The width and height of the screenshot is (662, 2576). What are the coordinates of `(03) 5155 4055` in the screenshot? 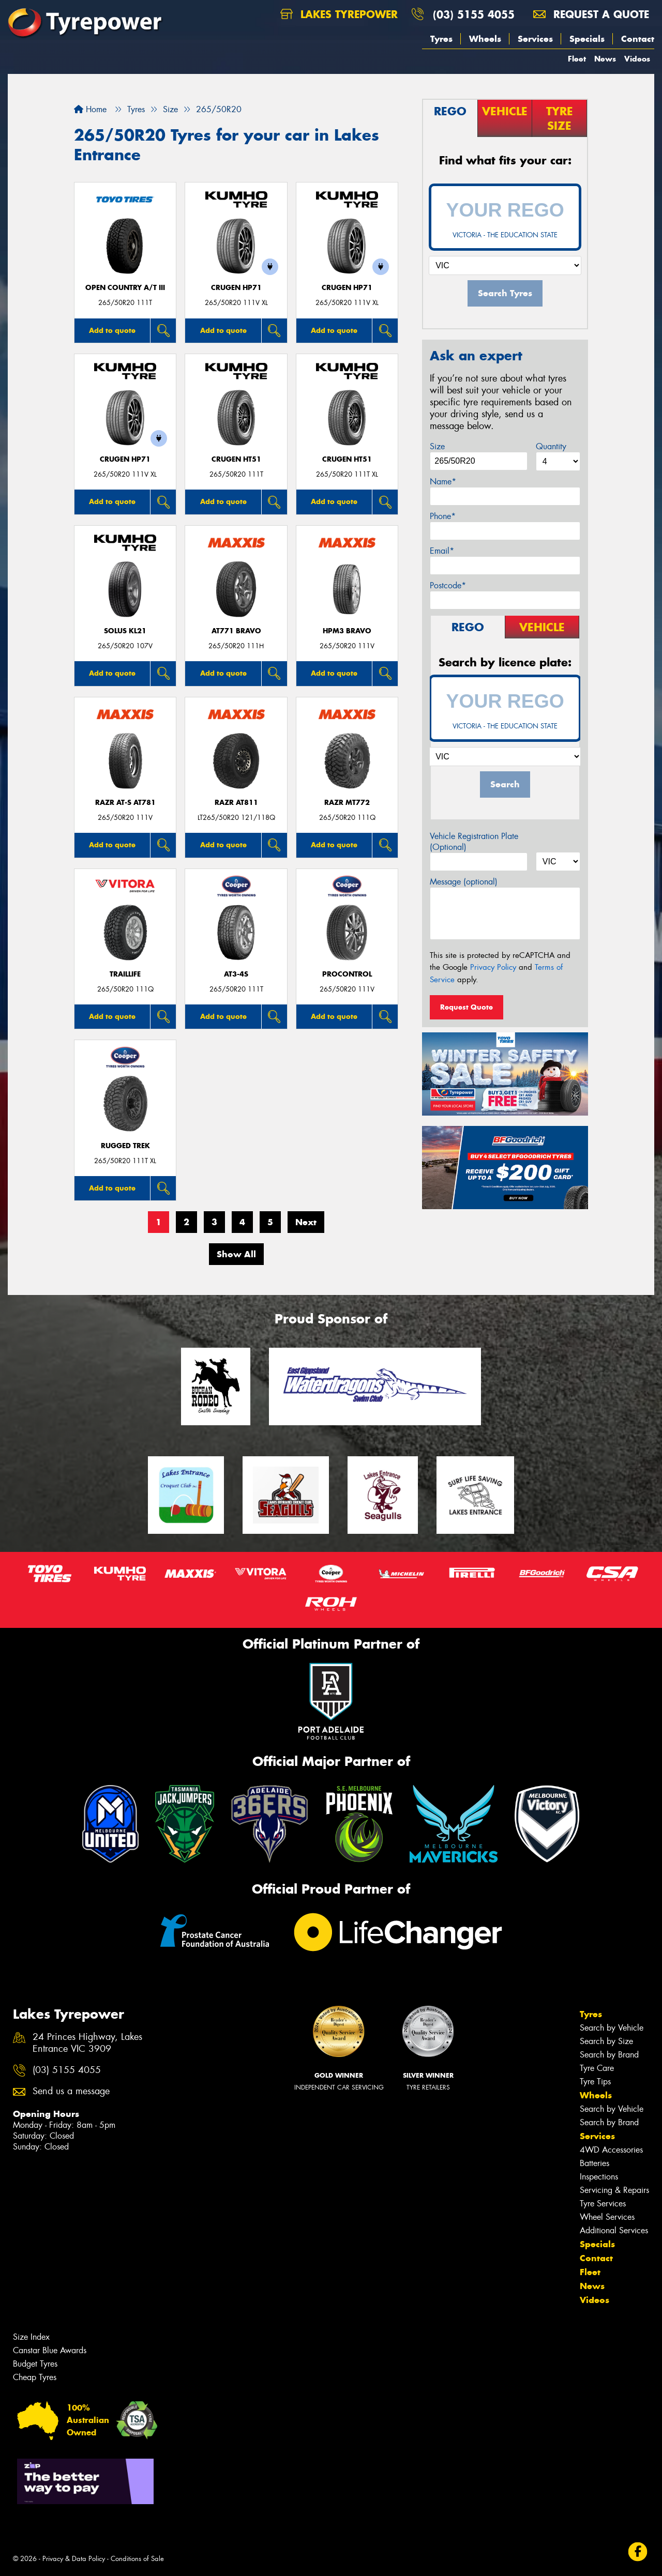 It's located at (474, 14).